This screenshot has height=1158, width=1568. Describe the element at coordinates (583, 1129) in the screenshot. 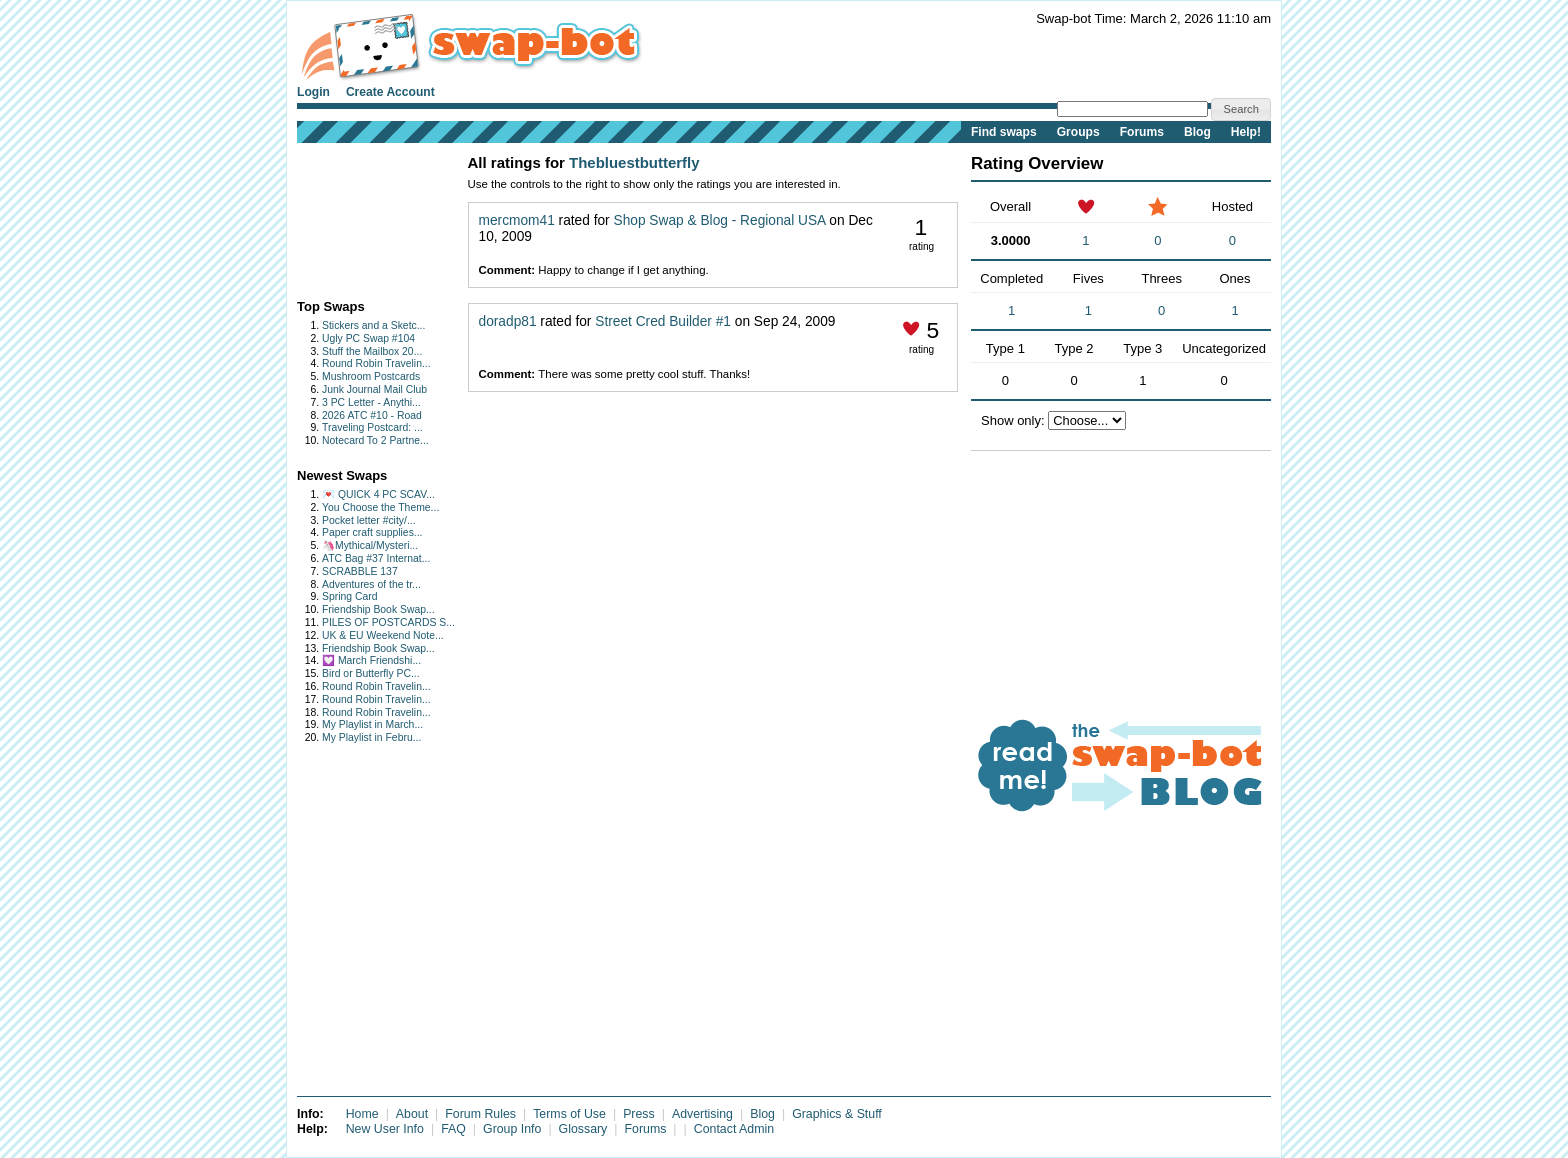

I see `Glossary` at that location.